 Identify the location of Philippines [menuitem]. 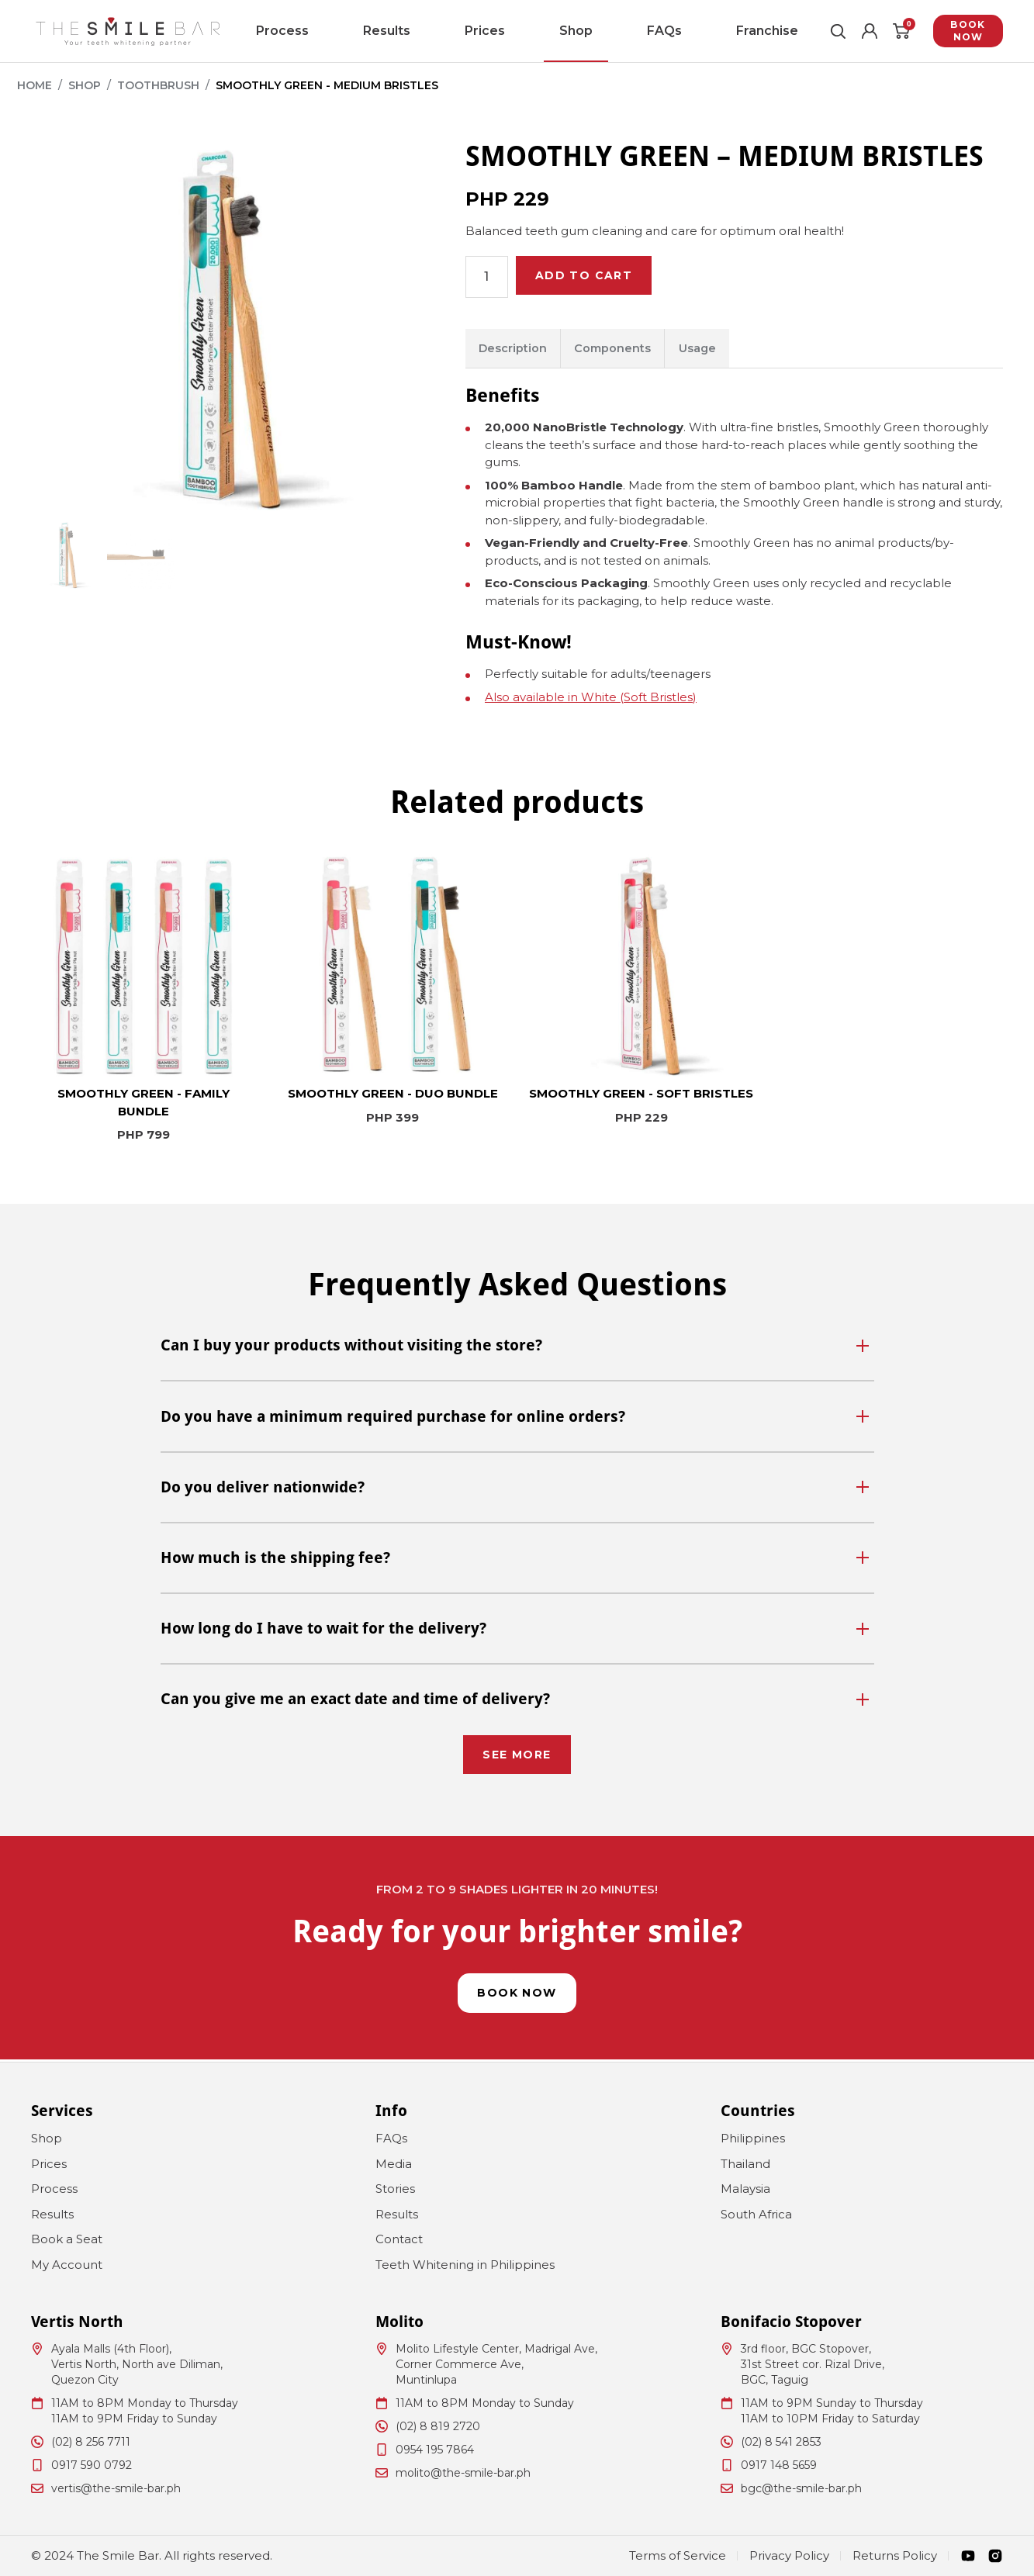
(753, 2138).